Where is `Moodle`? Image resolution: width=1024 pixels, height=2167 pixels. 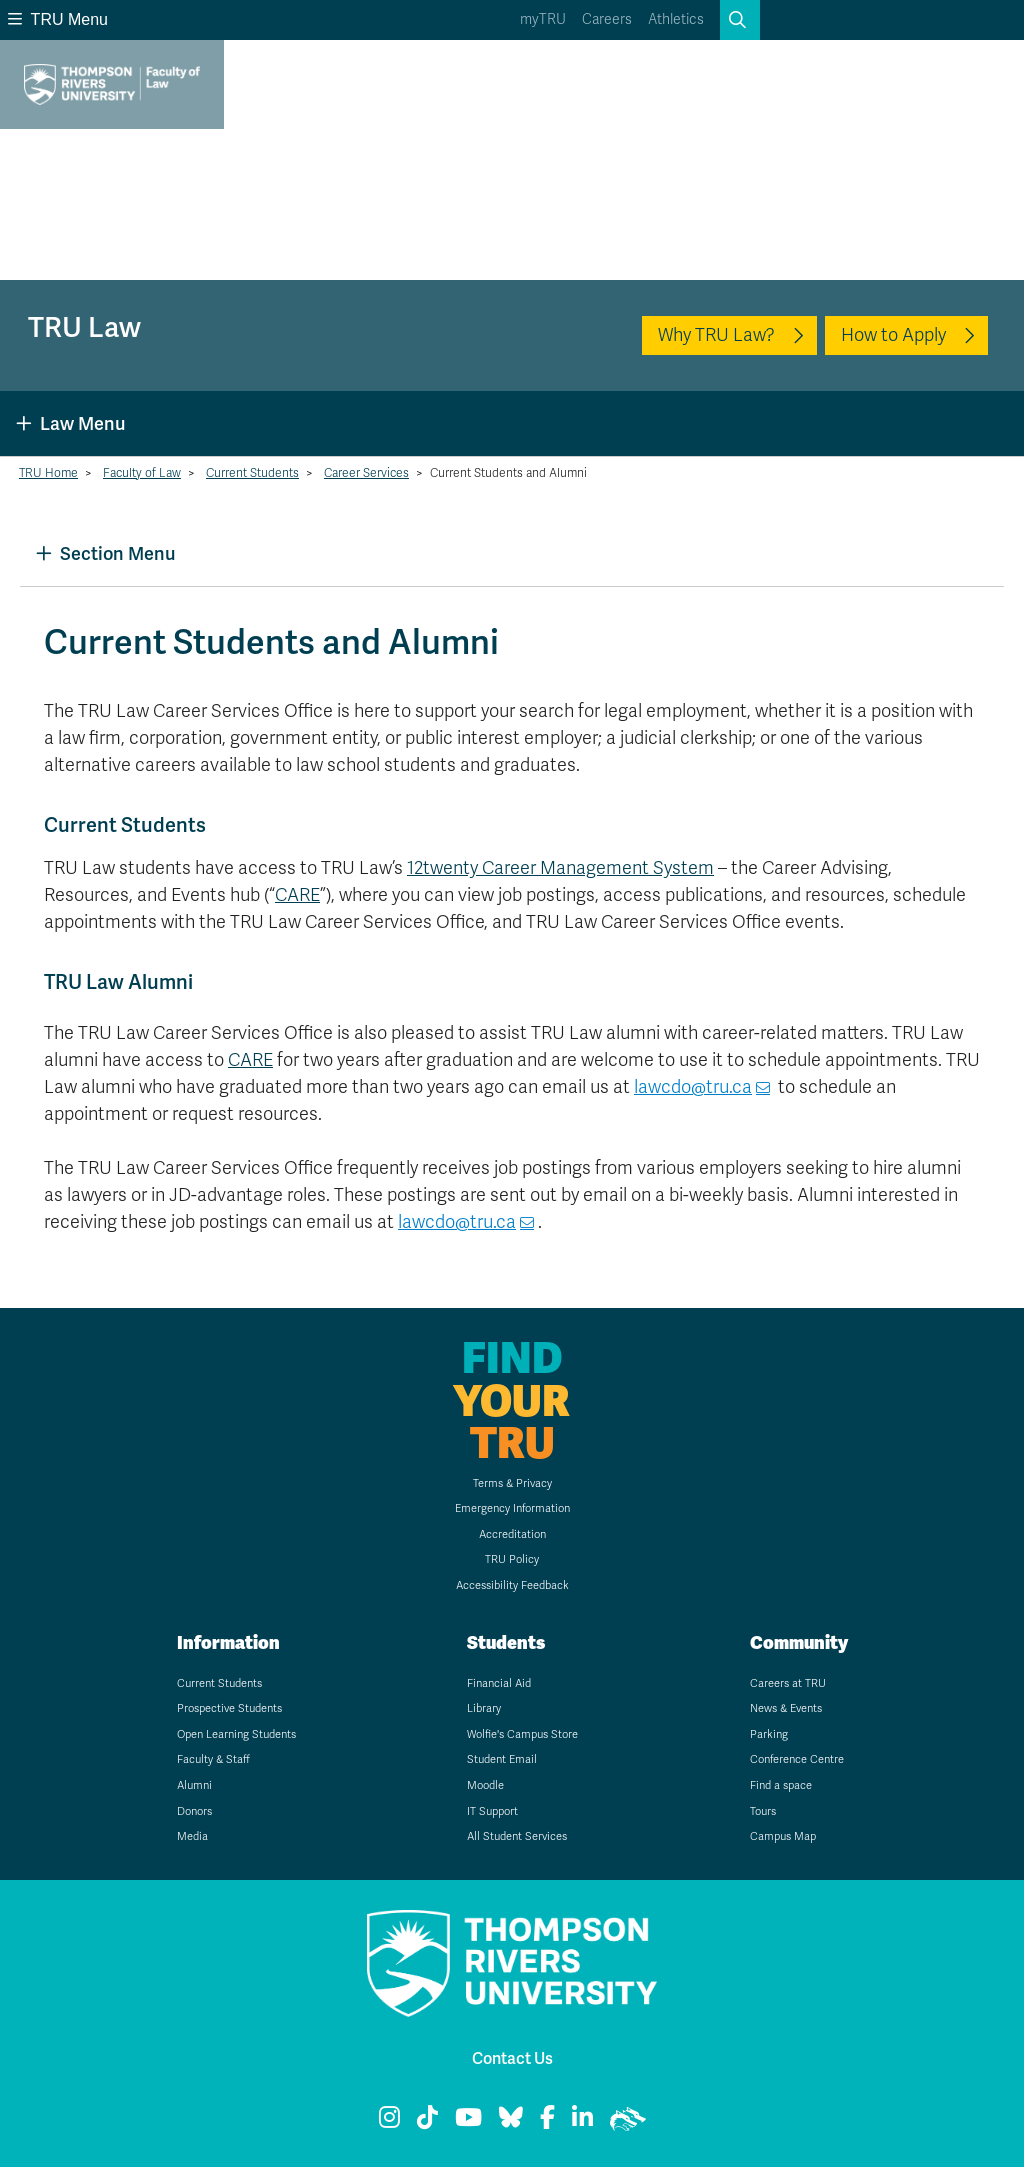
Moodle is located at coordinates (485, 1785).